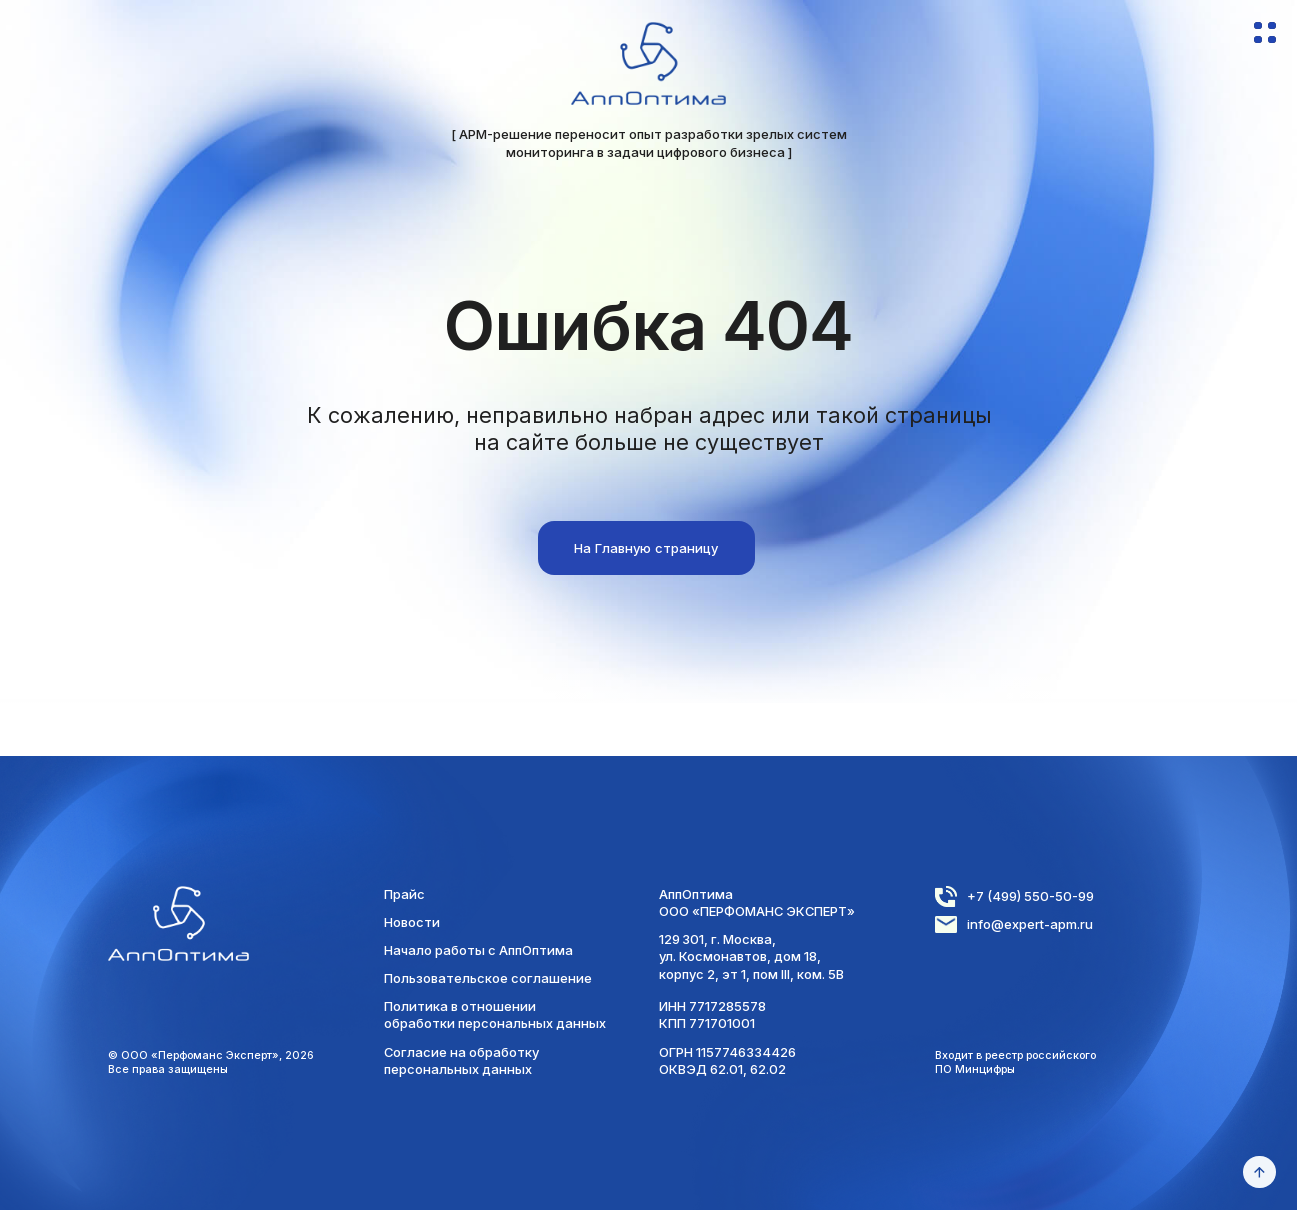 The height and width of the screenshot is (1210, 1297). Describe the element at coordinates (1265, 38) in the screenshot. I see `[button]` at that location.